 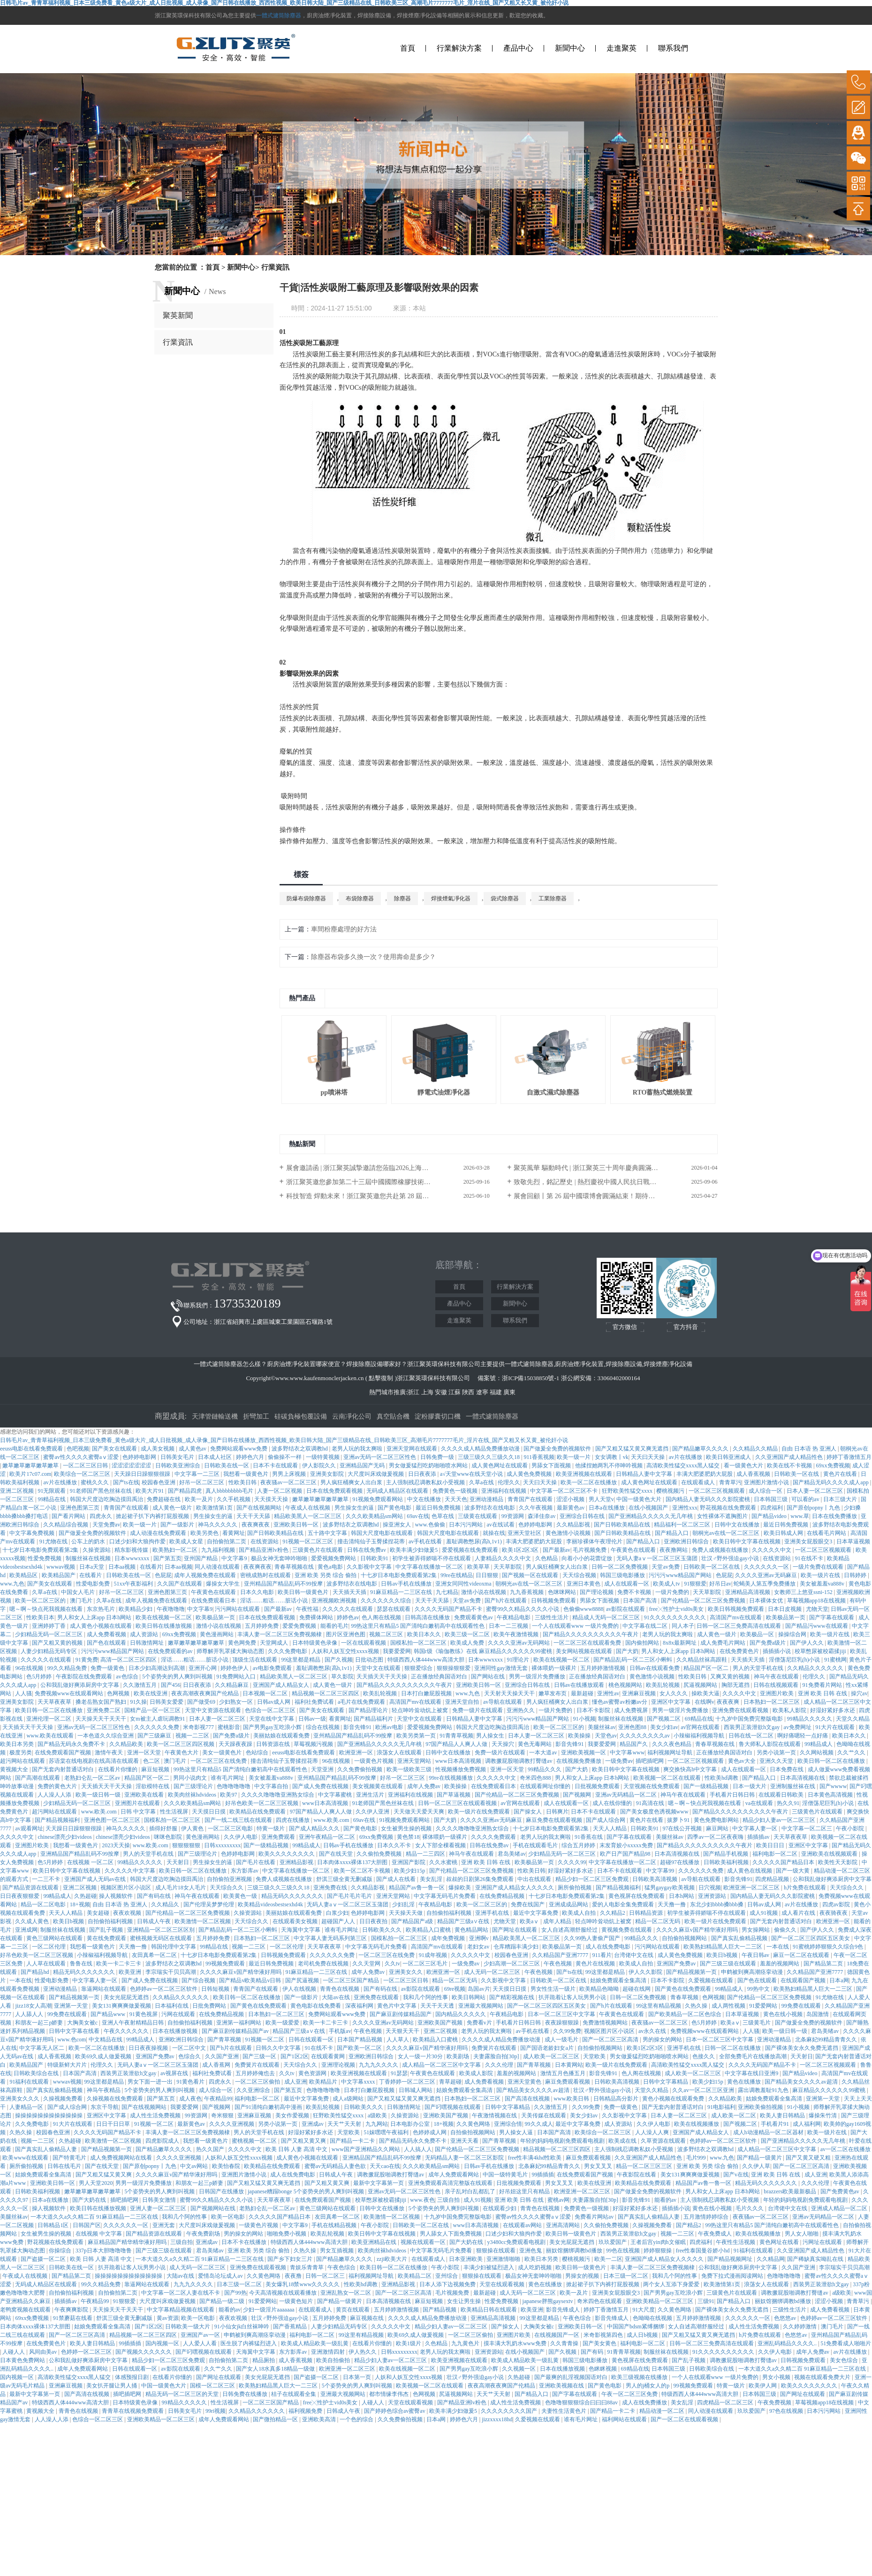 I want to click on 色呦呦在线视频, so click(x=653, y=2318).